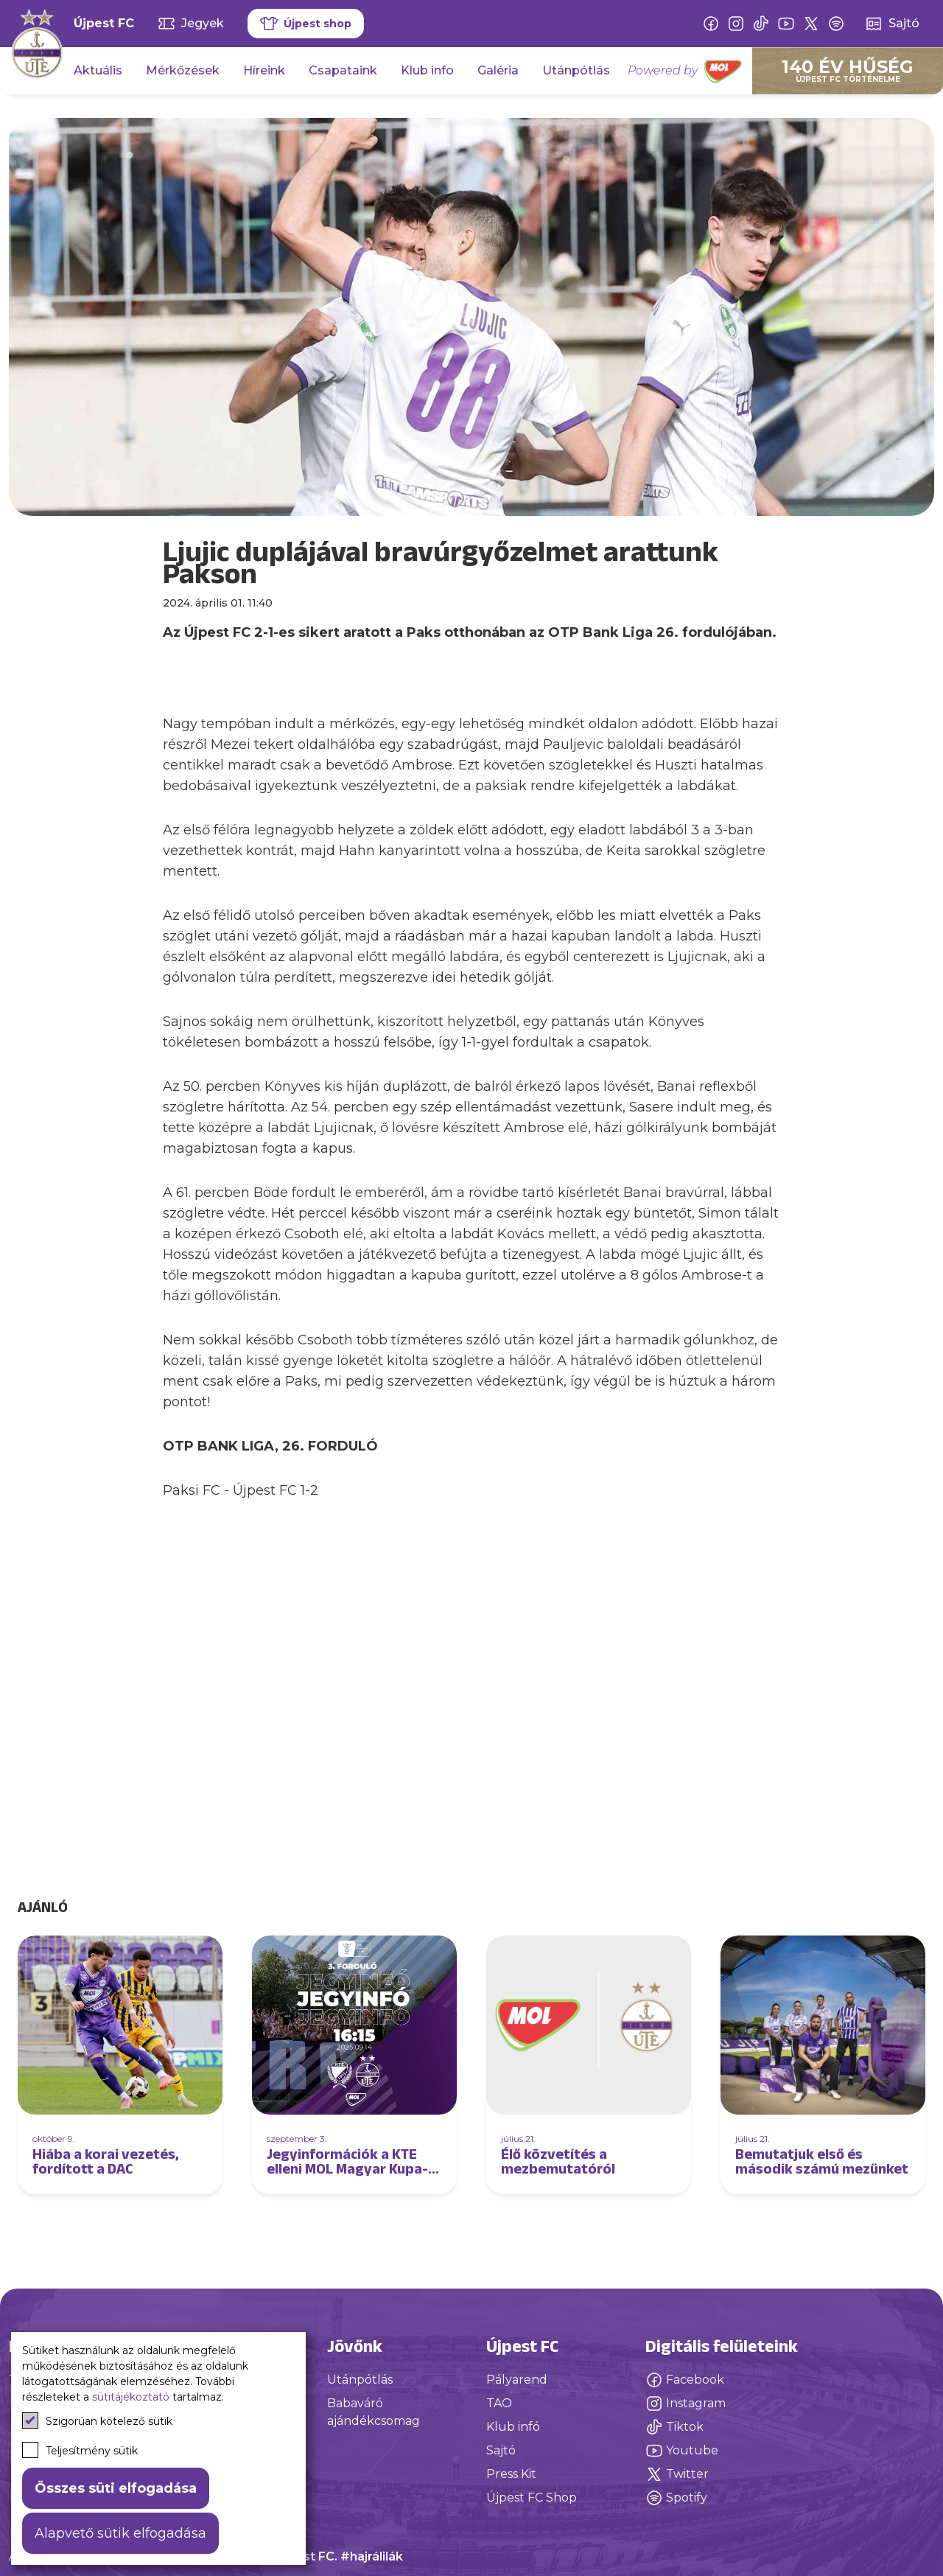 Image resolution: width=943 pixels, height=2576 pixels. Describe the element at coordinates (183, 70) in the screenshot. I see `Mérkőzések` at that location.